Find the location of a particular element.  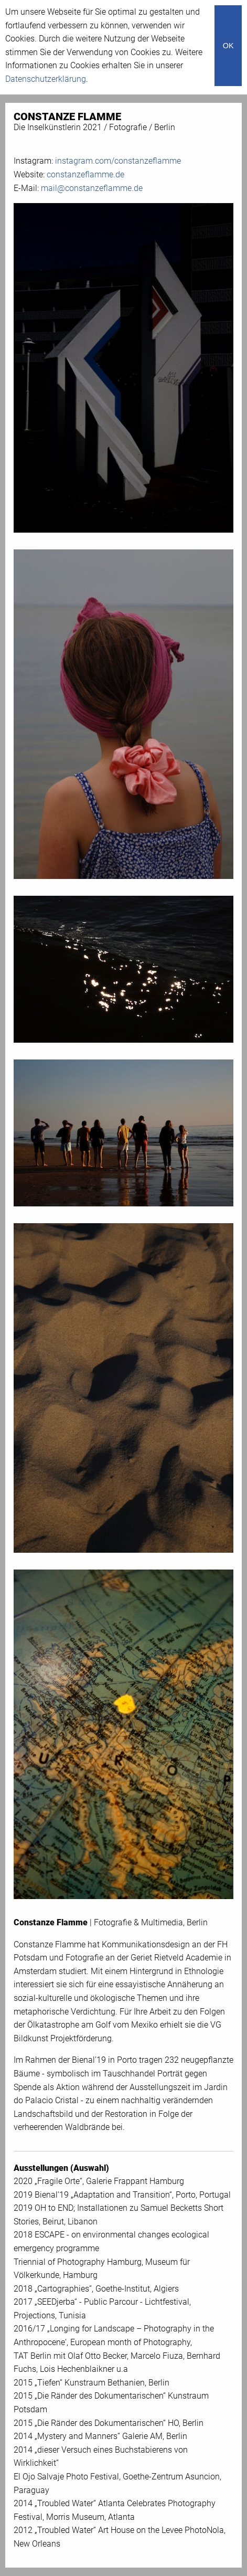

mail@constanzeflamme.de is located at coordinates (92, 188).